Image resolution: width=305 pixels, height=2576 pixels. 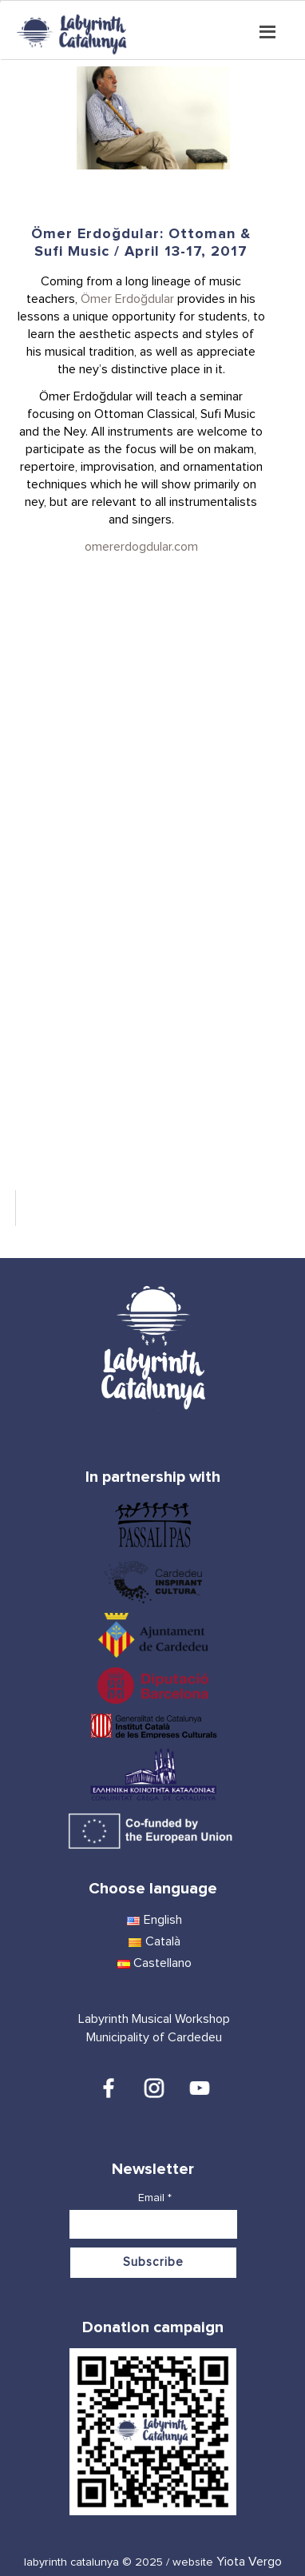 I want to click on omererdogdular.com, so click(x=141, y=546).